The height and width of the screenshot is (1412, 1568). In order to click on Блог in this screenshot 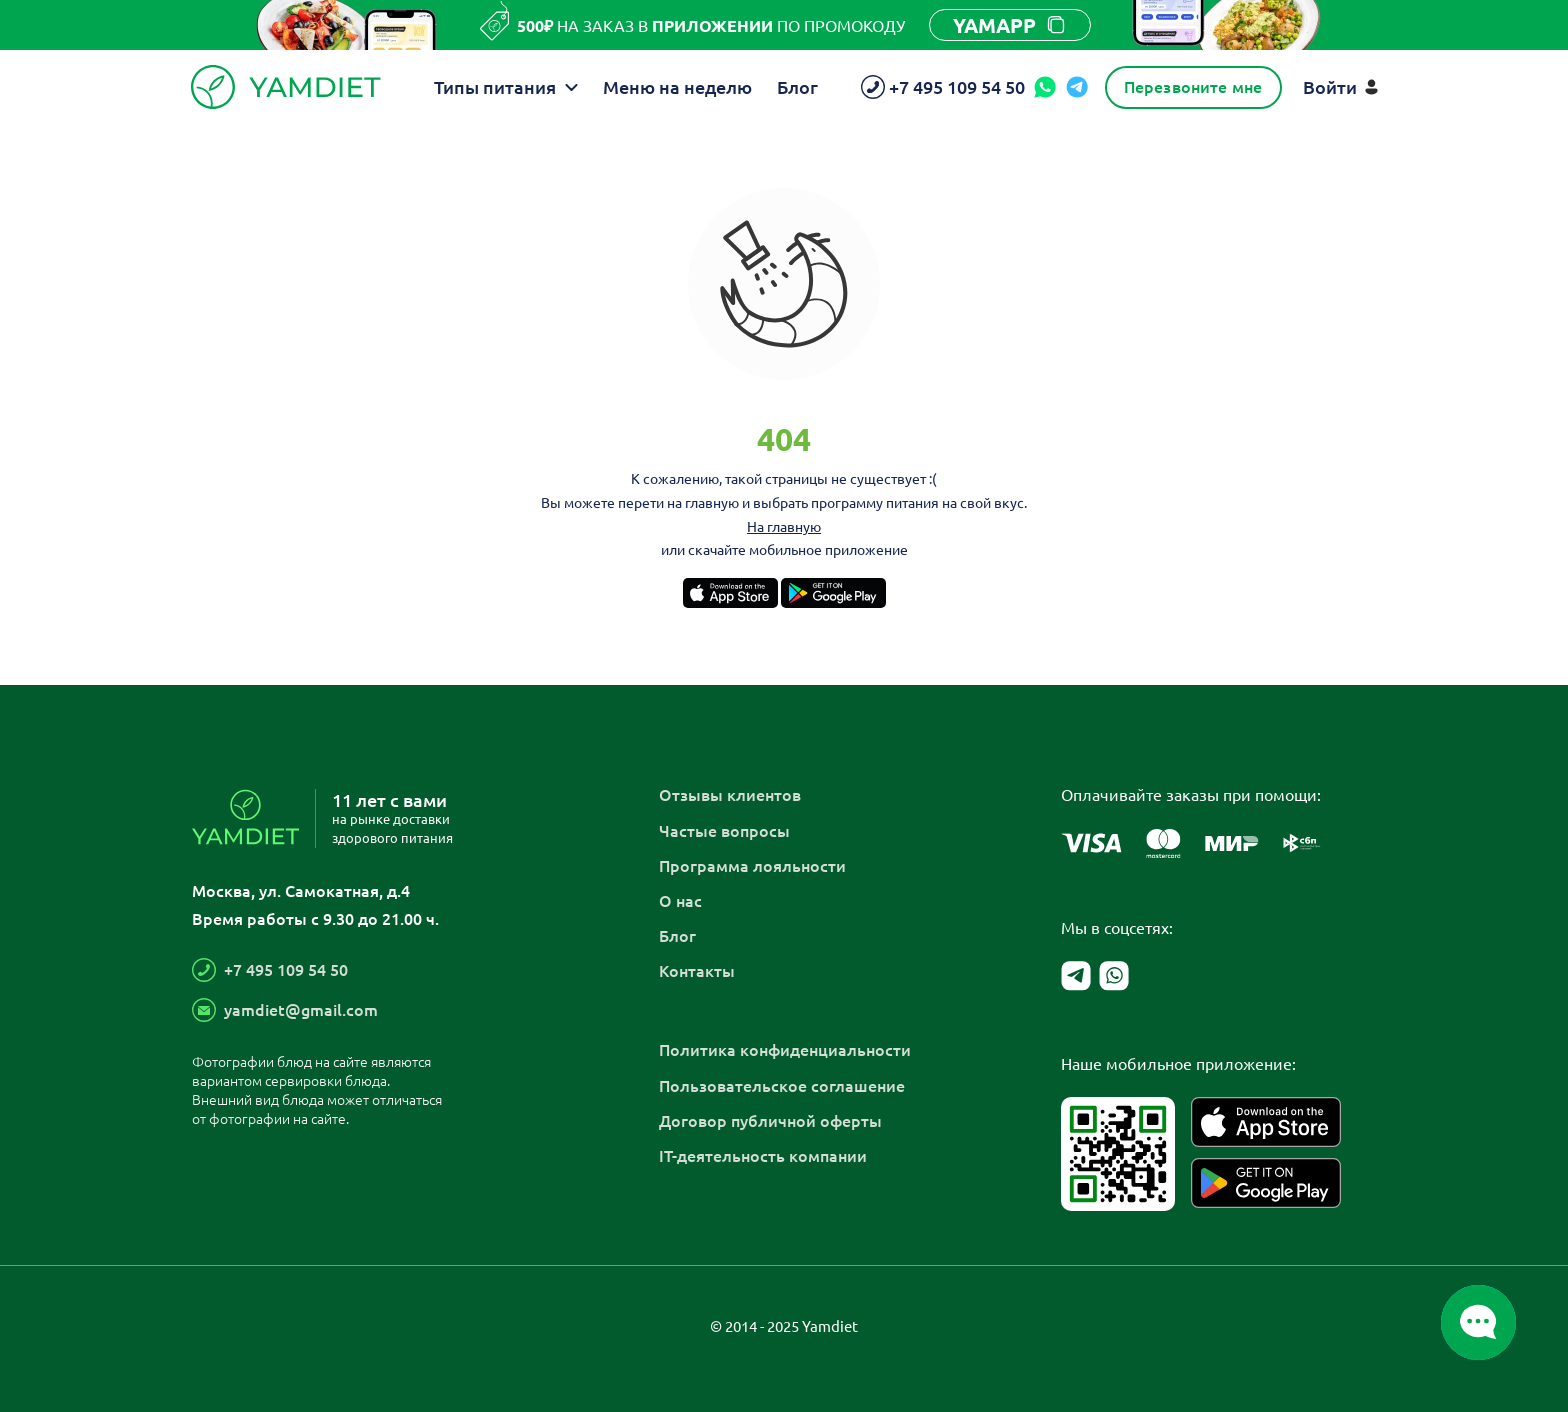, I will do `click(797, 87)`.